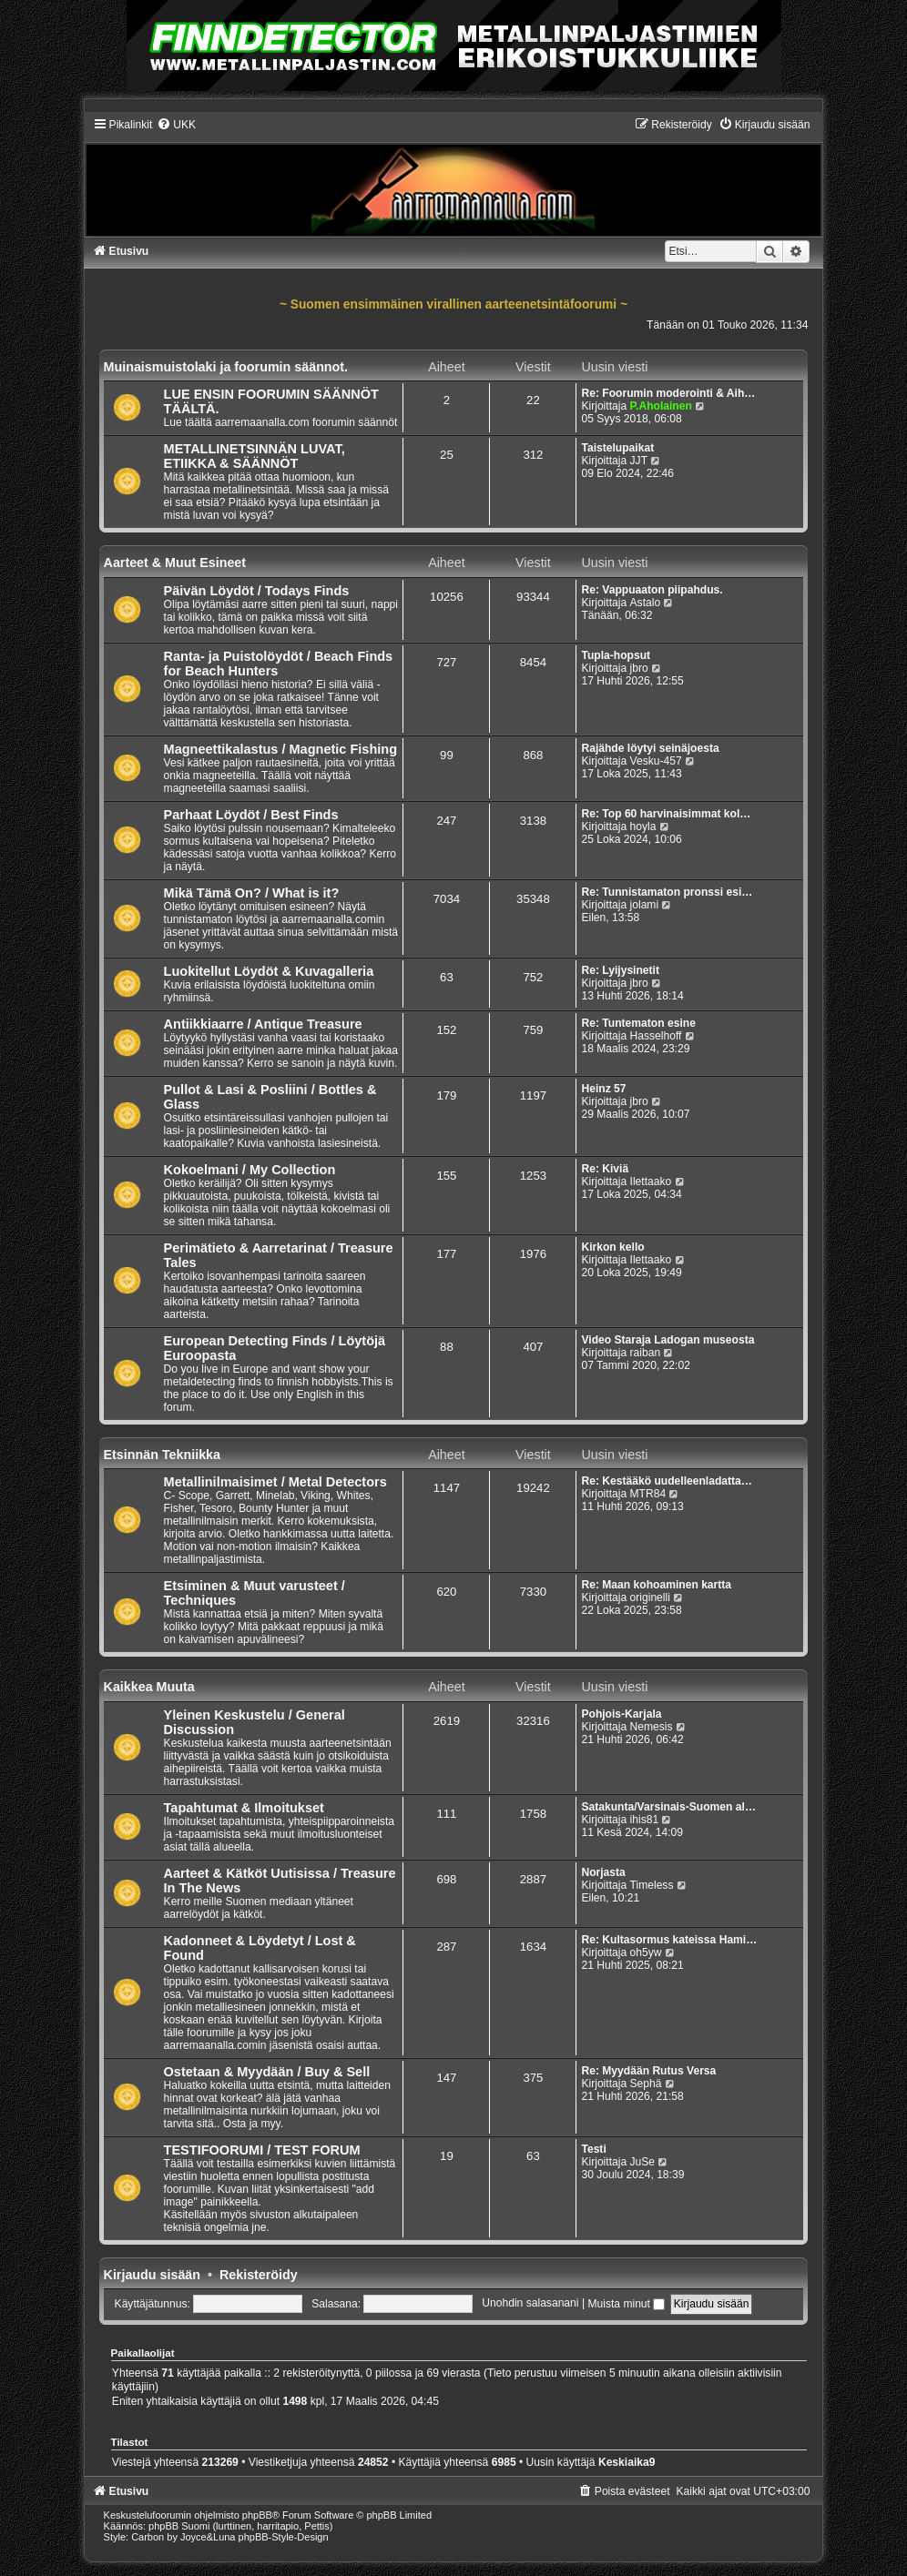  Describe the element at coordinates (244, 1807) in the screenshot. I see `Tapahtumat & Ilmoitukset` at that location.